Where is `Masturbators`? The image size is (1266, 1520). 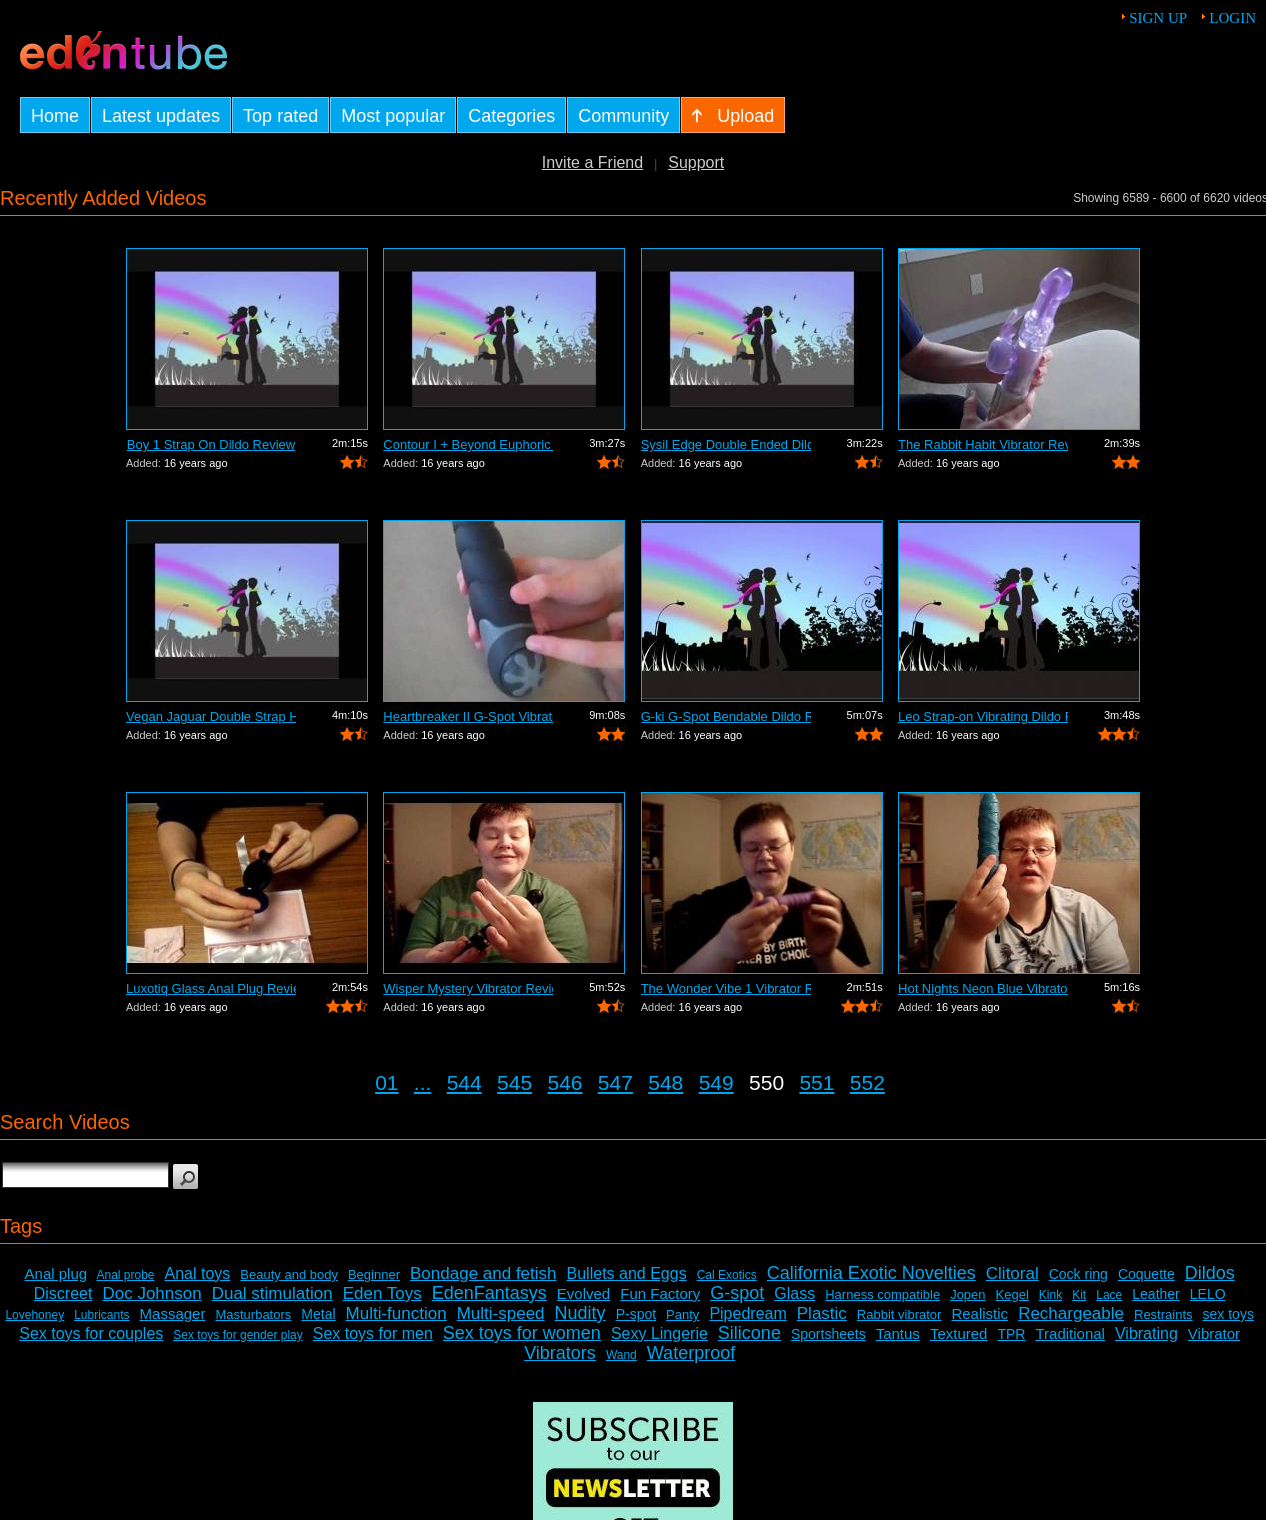 Masturbators is located at coordinates (253, 1314).